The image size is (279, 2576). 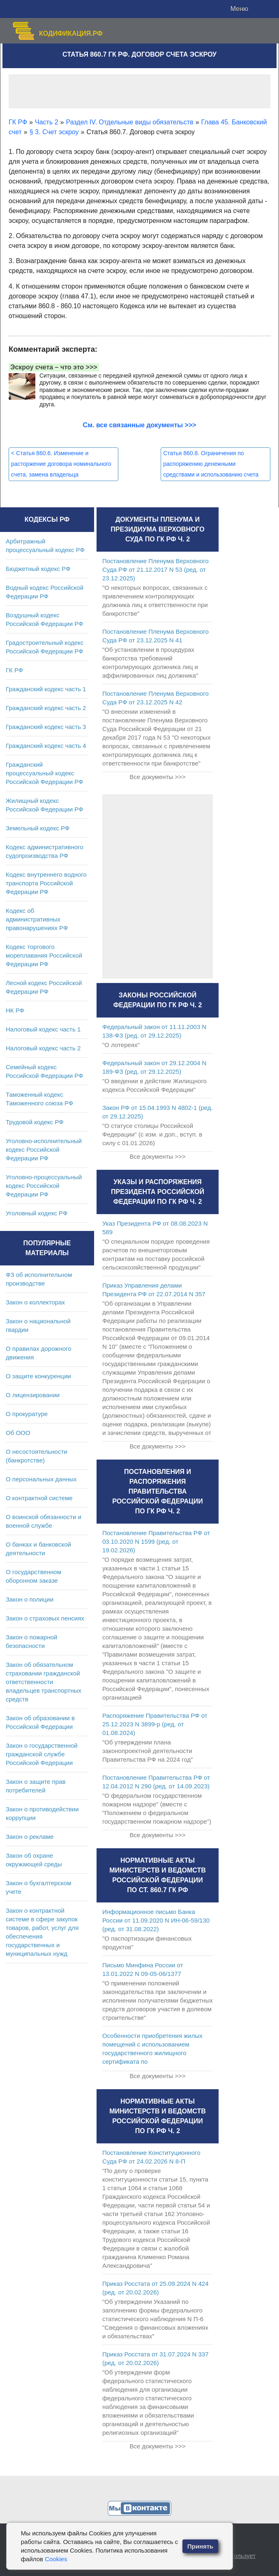 What do you see at coordinates (156, 1920) in the screenshot?
I see `Информационное письмо Банка России от 11.09.2020 N ИН-06-59/130 (ред. от 31.08.2022)` at bounding box center [156, 1920].